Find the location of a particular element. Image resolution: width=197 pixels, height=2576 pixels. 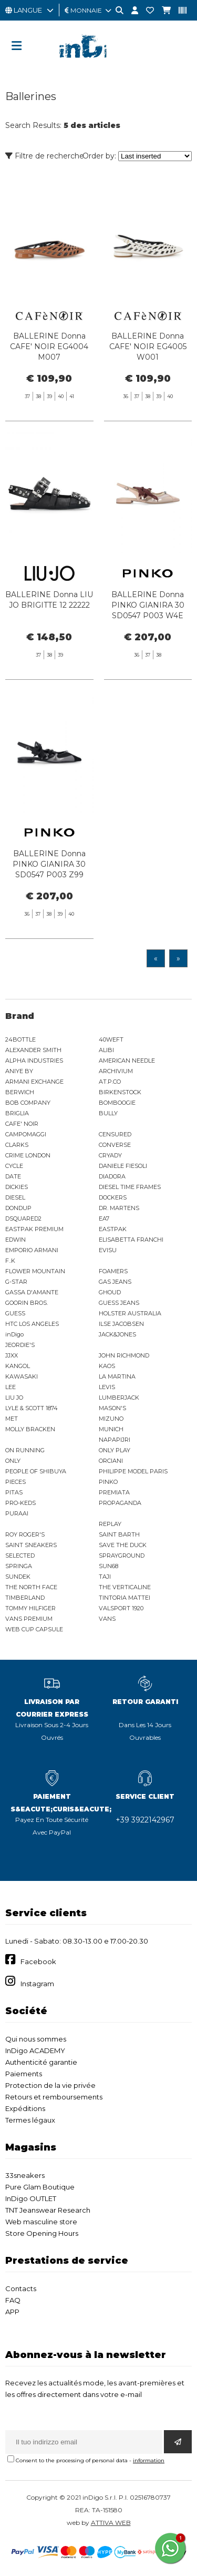

HOLSTER AUSTRALIA is located at coordinates (130, 1313).